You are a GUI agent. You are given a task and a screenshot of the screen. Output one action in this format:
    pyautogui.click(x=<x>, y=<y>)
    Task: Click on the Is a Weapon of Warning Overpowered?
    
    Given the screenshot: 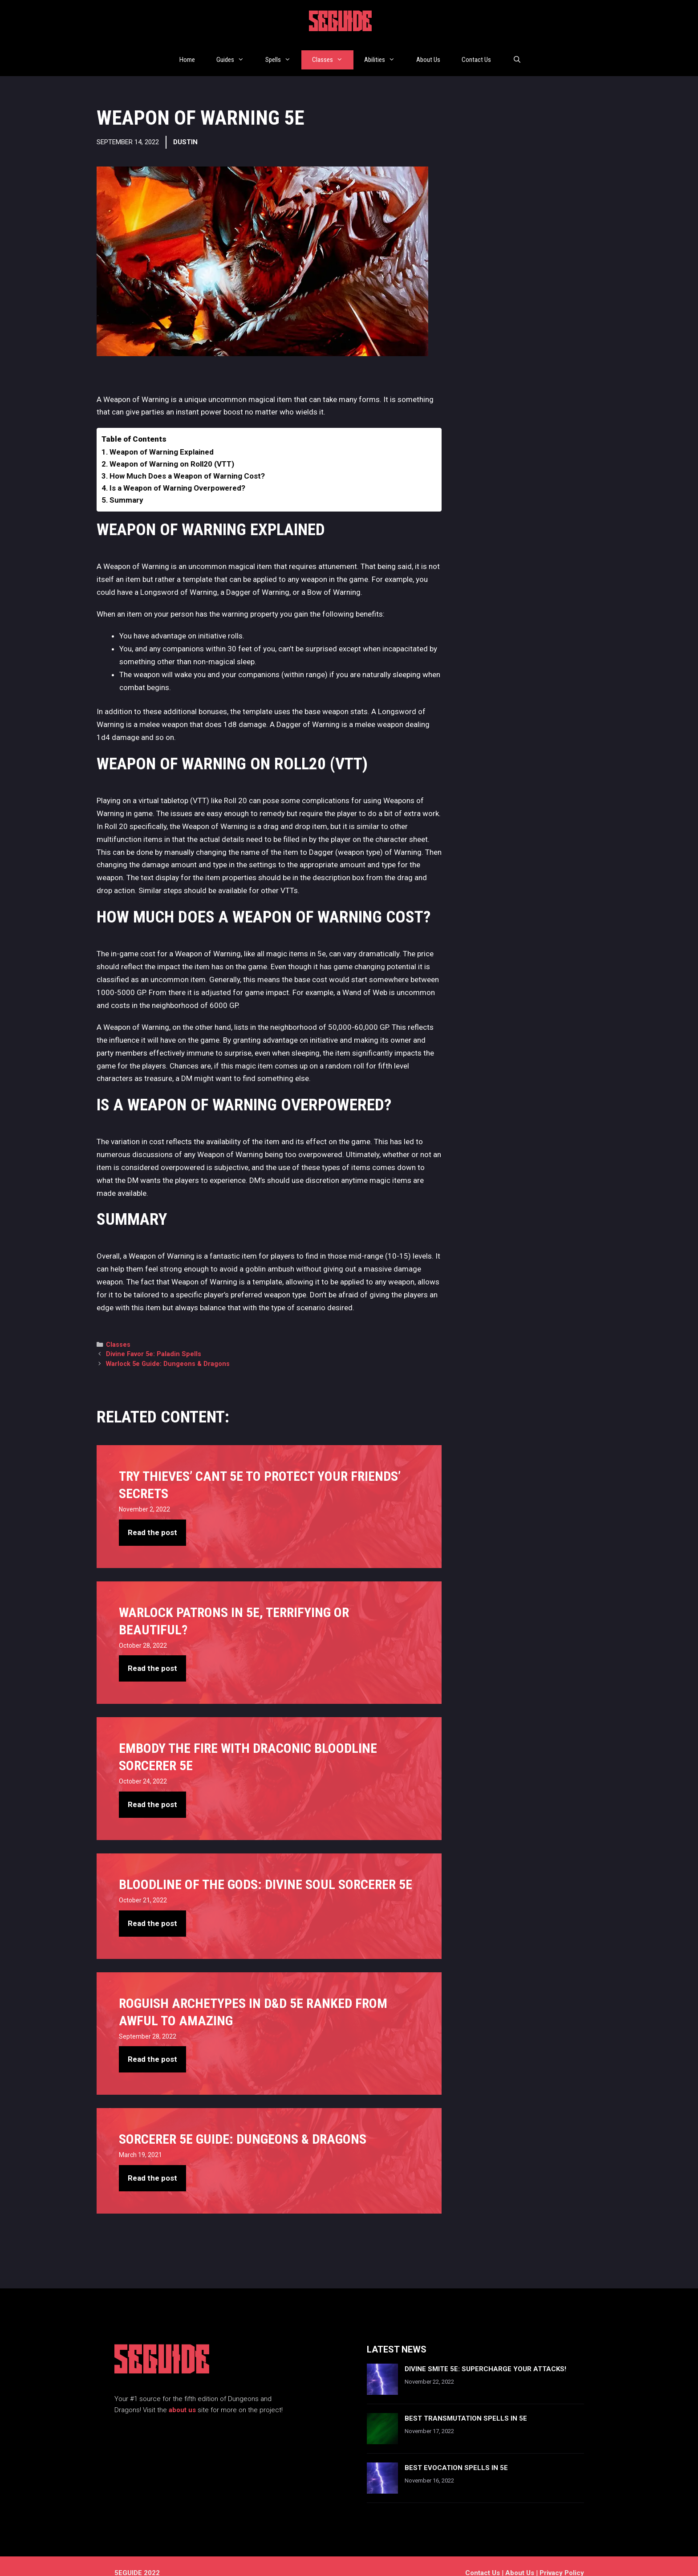 What is the action you would take?
    pyautogui.click(x=177, y=474)
    